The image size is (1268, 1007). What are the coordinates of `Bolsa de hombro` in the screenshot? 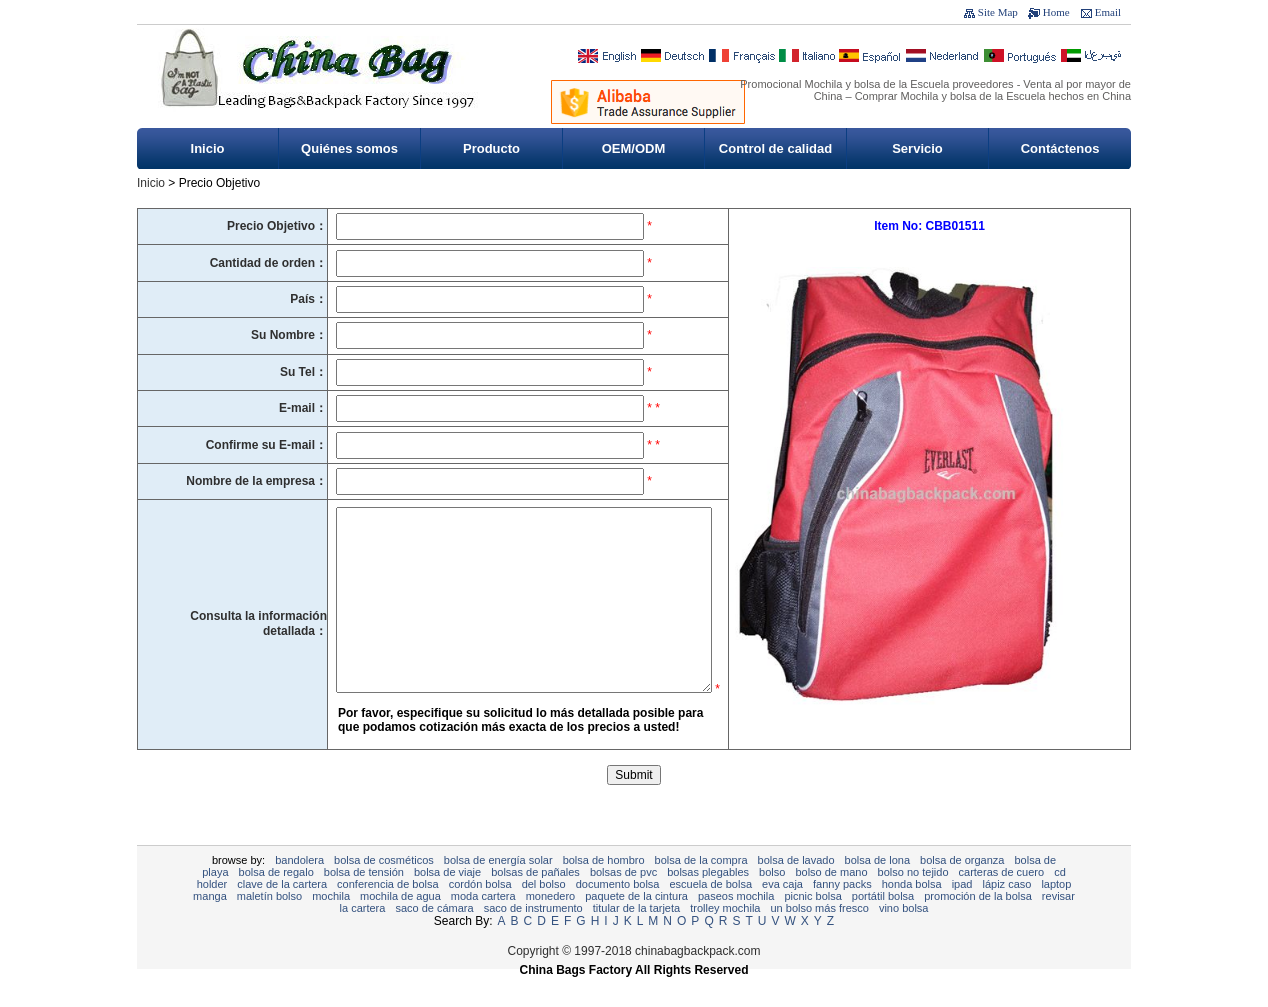 It's located at (604, 890).